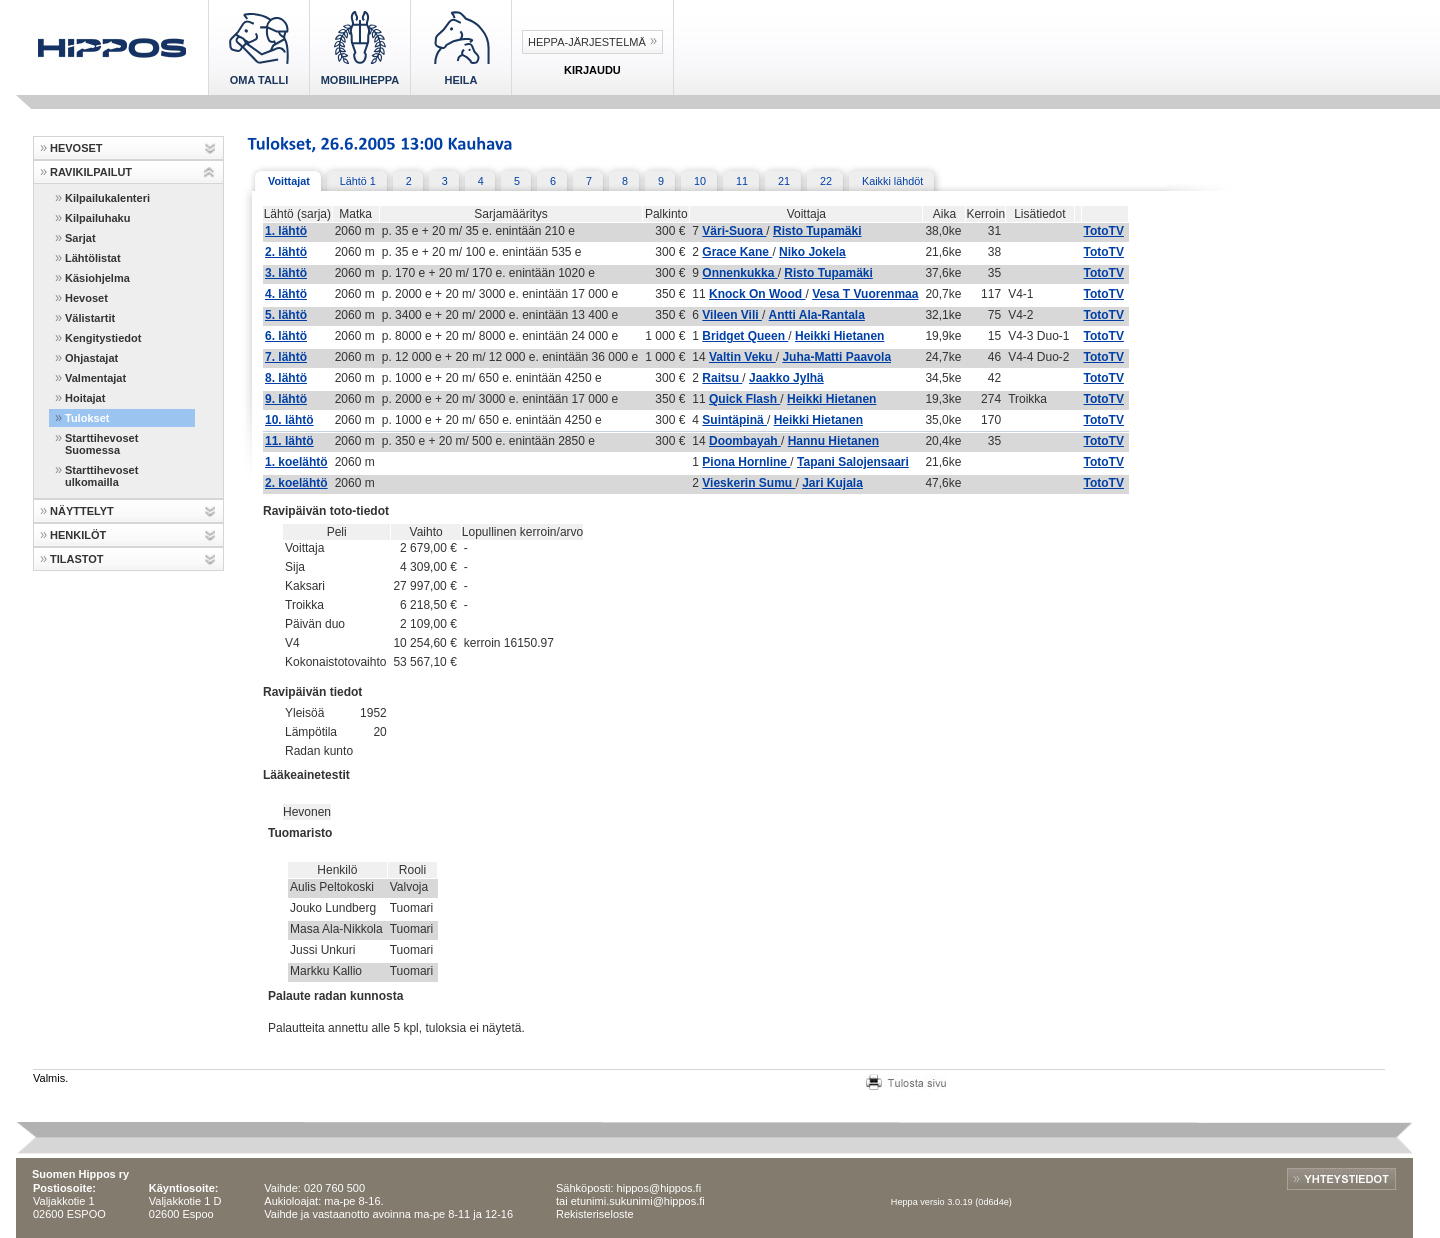 This screenshot has height=1238, width=1440. Describe the element at coordinates (286, 357) in the screenshot. I see `7. lähtö` at that location.